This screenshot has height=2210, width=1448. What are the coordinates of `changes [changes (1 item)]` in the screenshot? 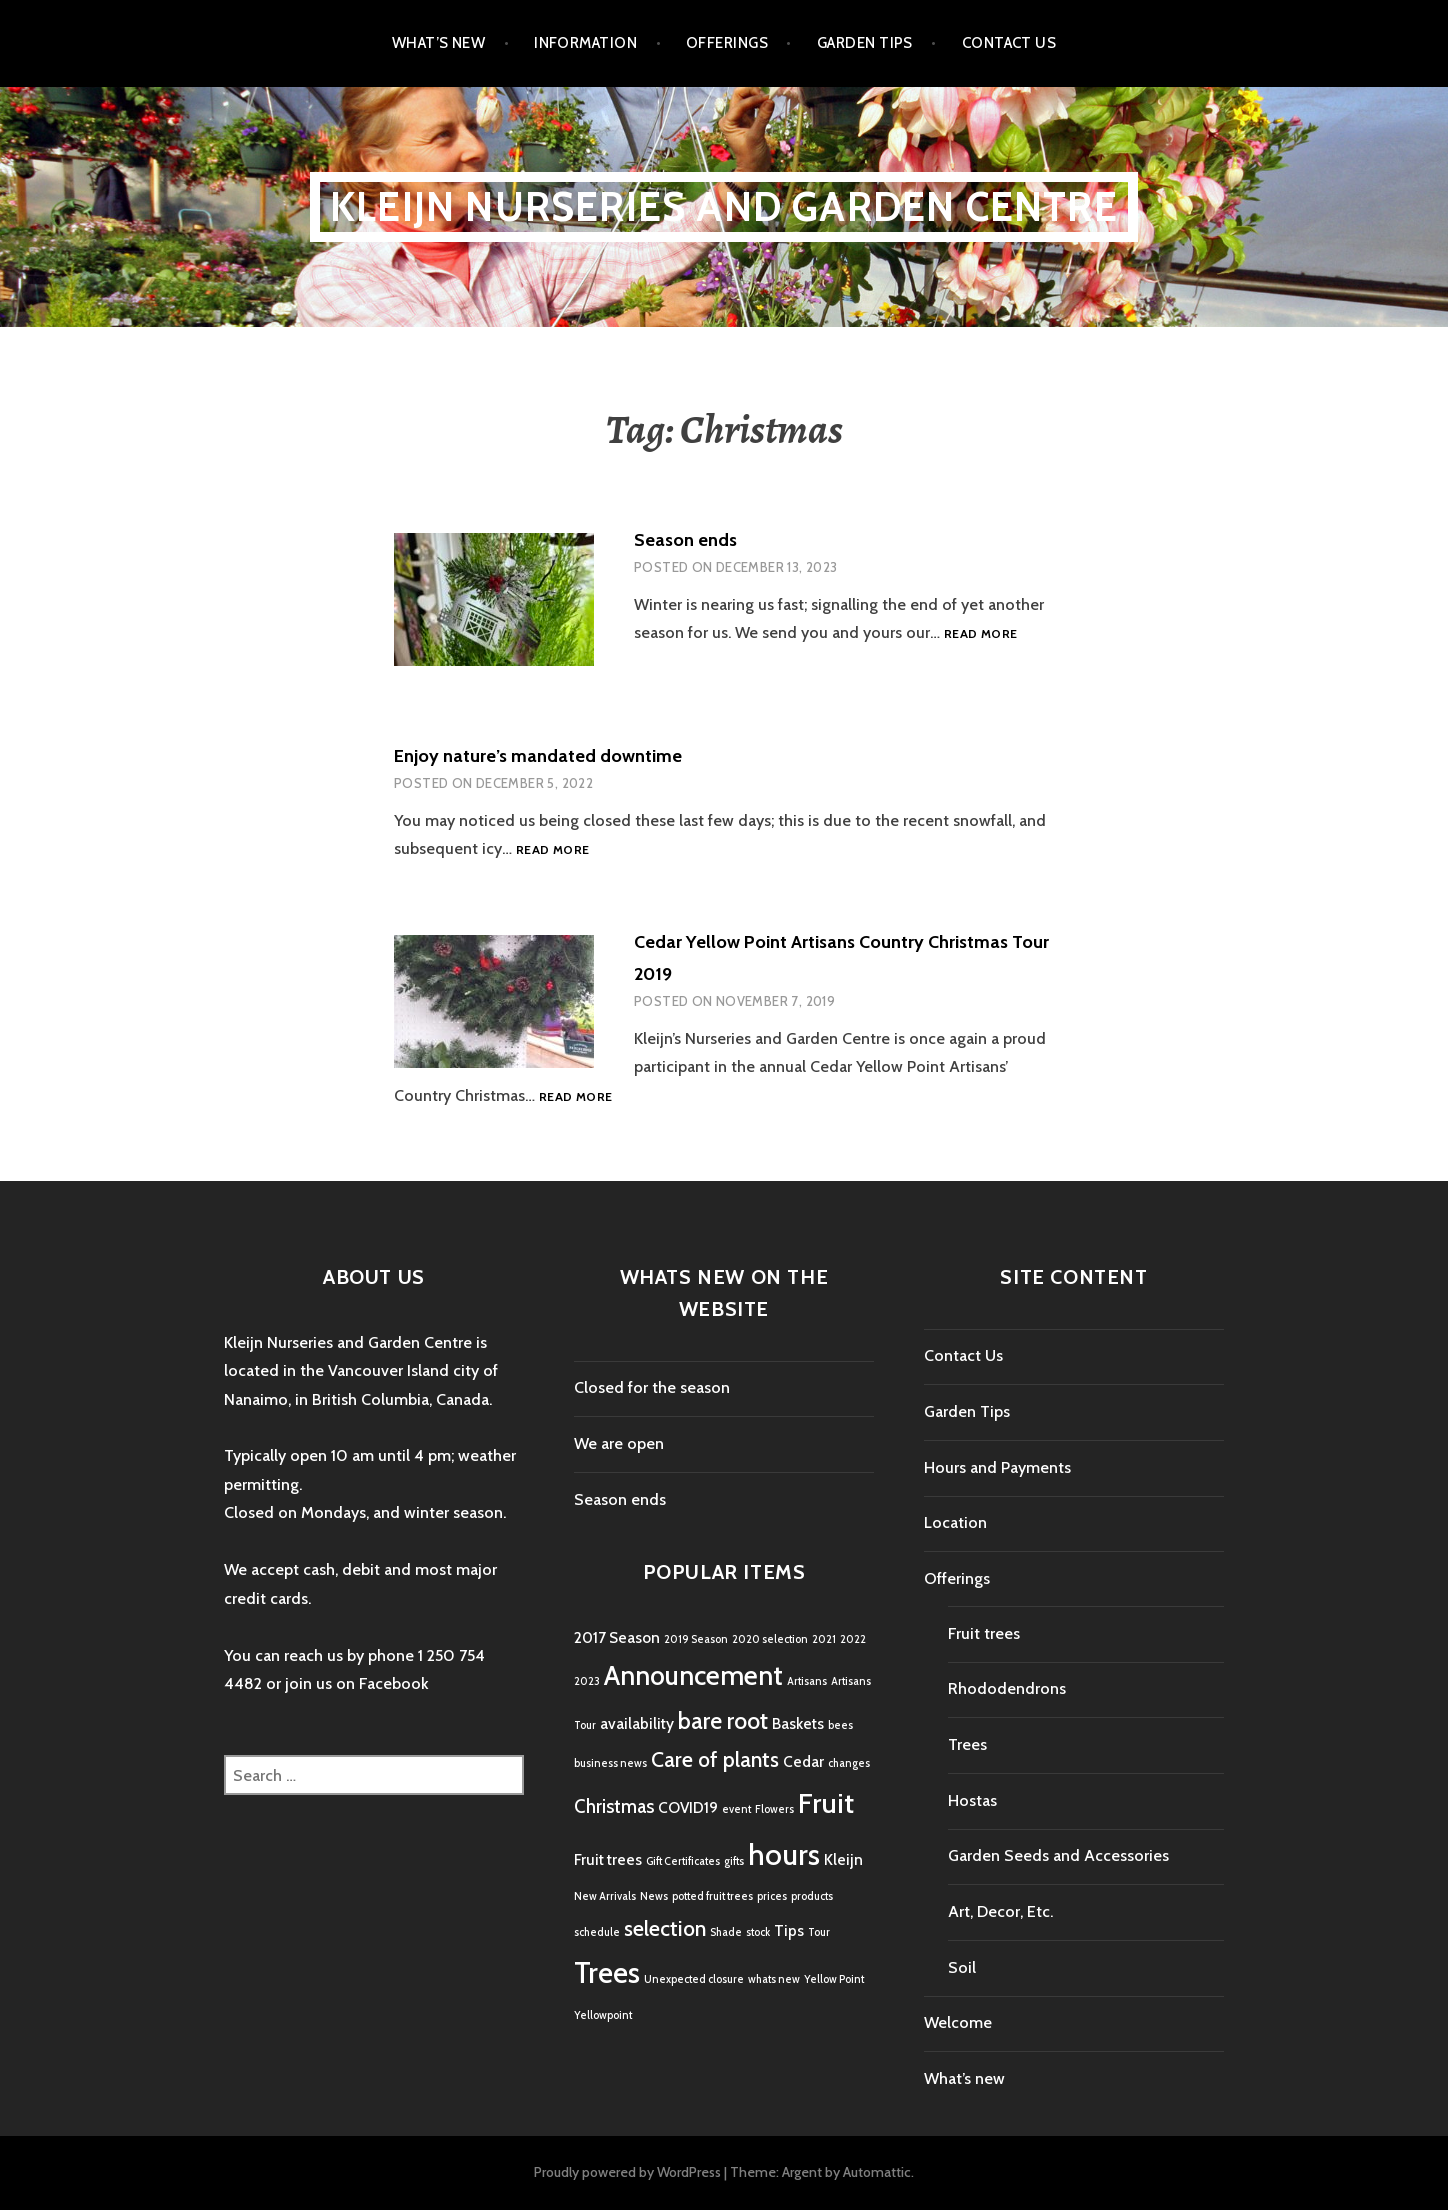 It's located at (849, 1763).